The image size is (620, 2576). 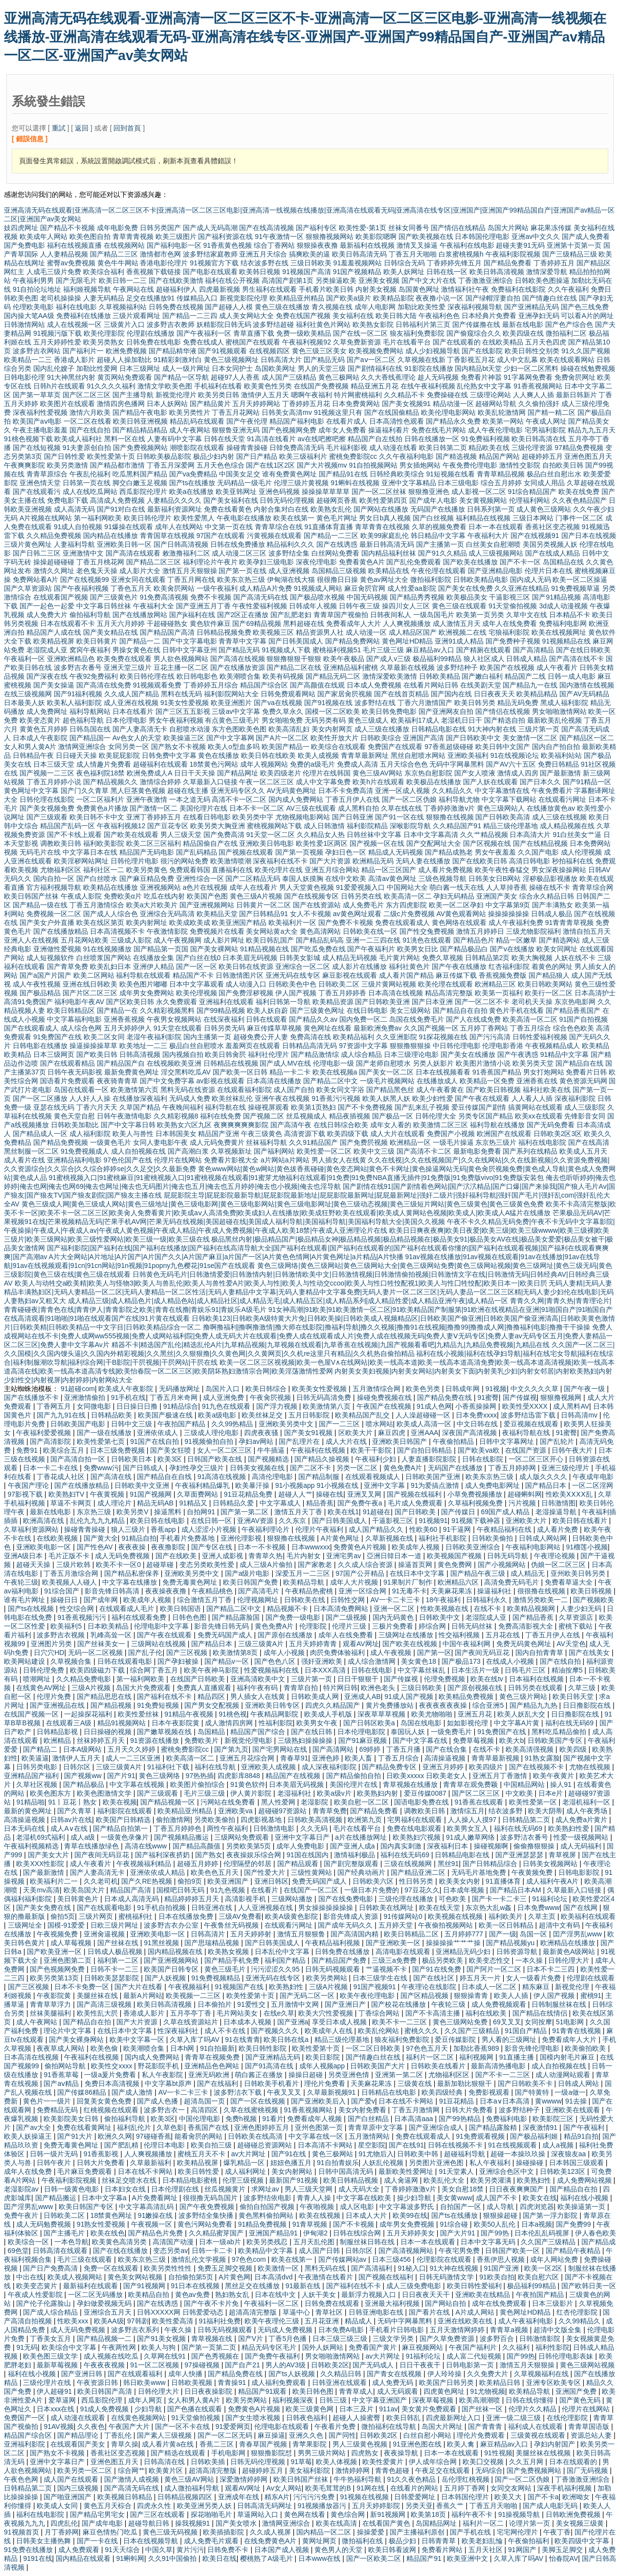 What do you see at coordinates (487, 2013) in the screenshot?
I see `福利在线欧美` at bounding box center [487, 2013].